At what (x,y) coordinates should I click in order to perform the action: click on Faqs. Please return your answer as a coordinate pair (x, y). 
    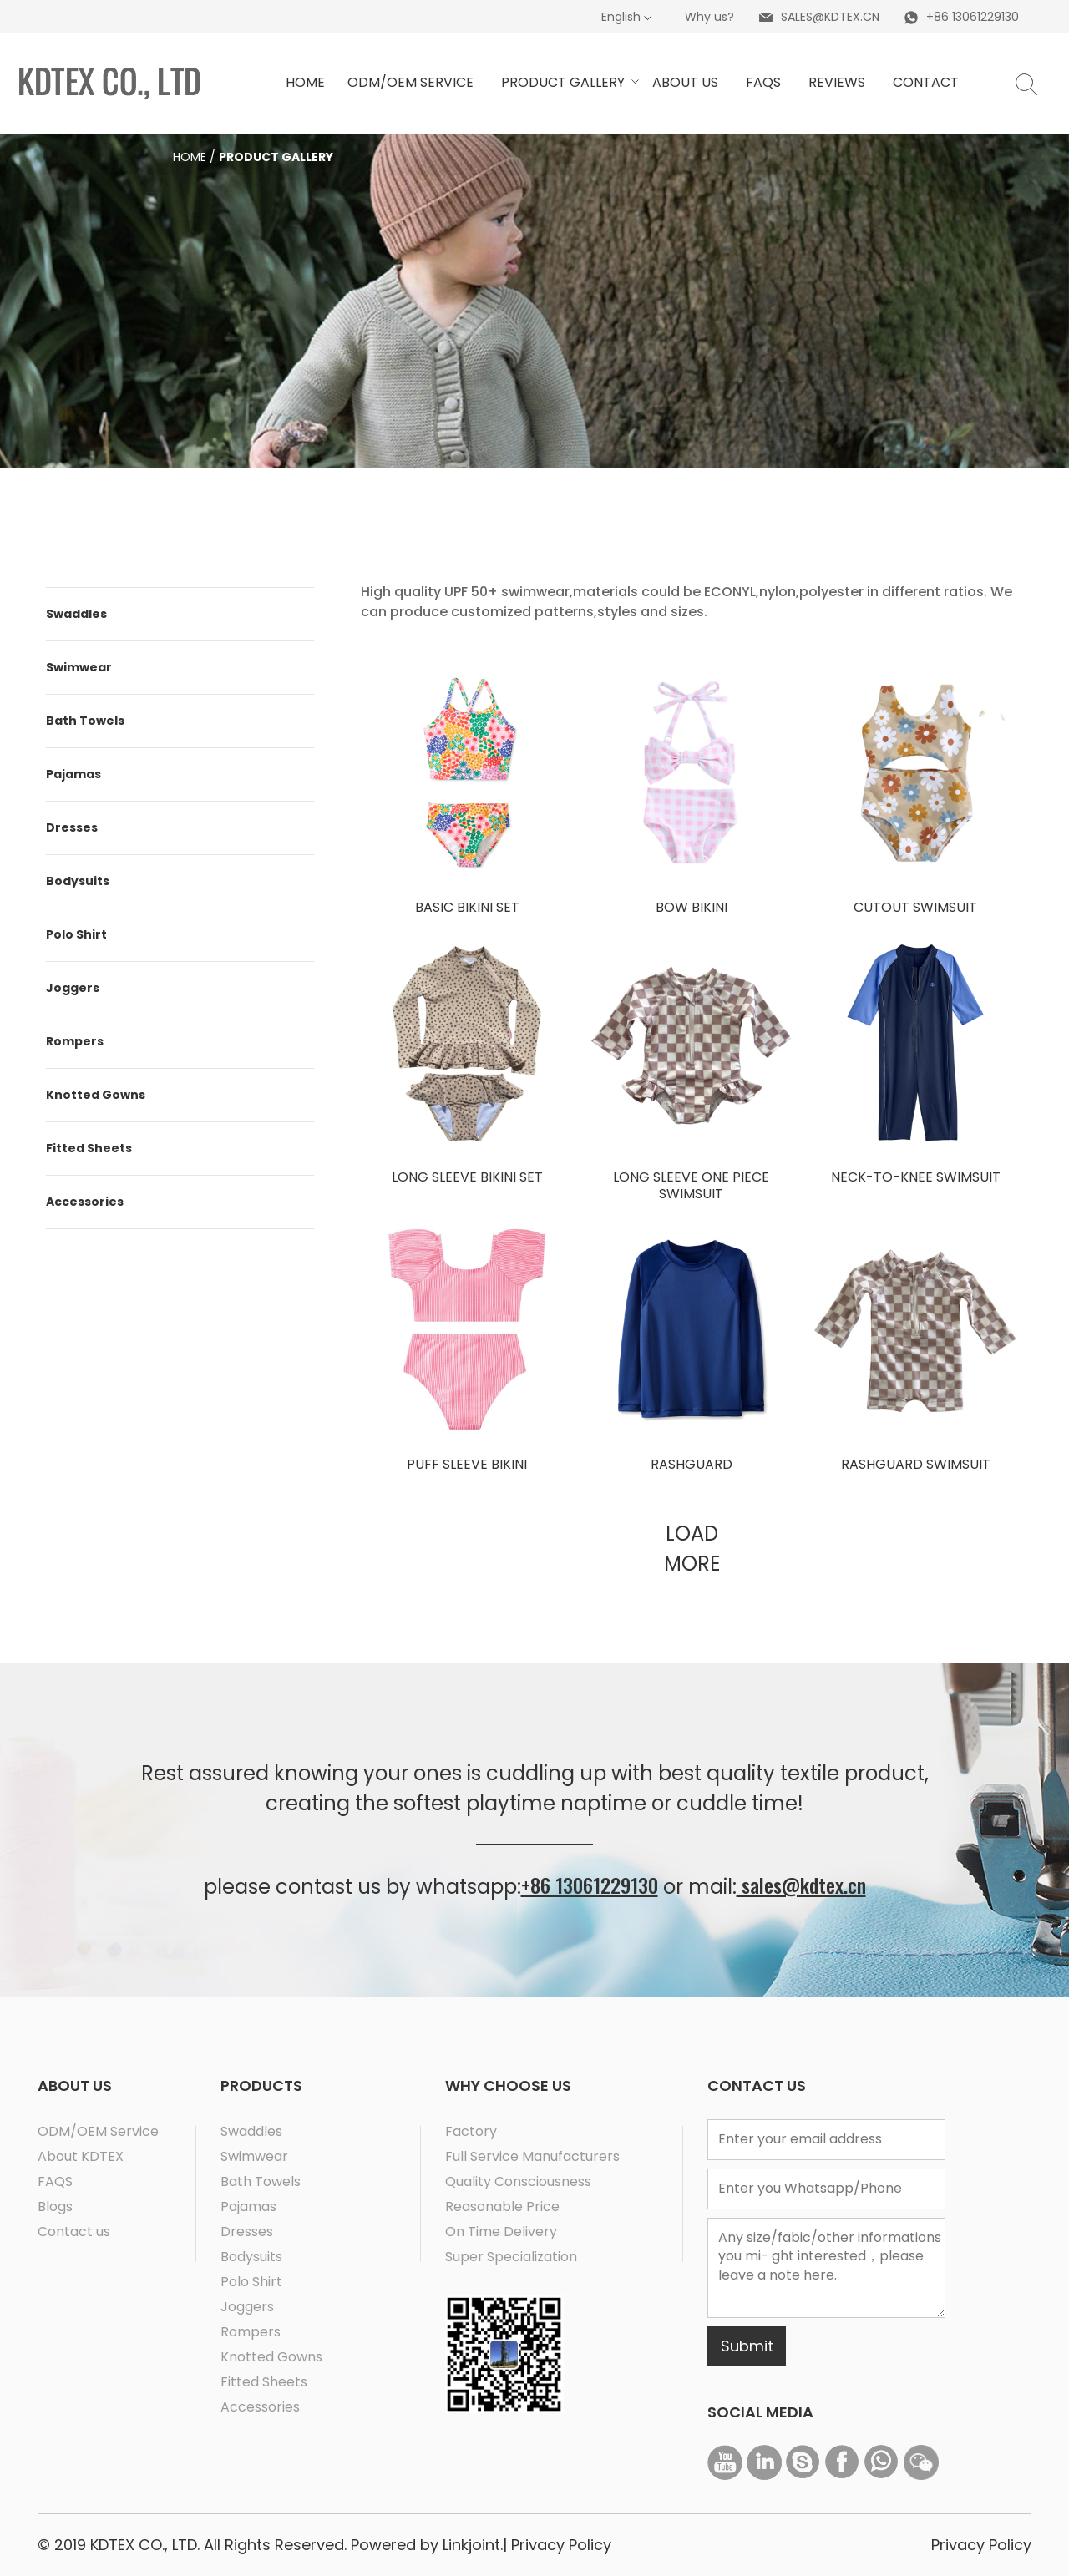
    Looking at the image, I should click on (763, 82).